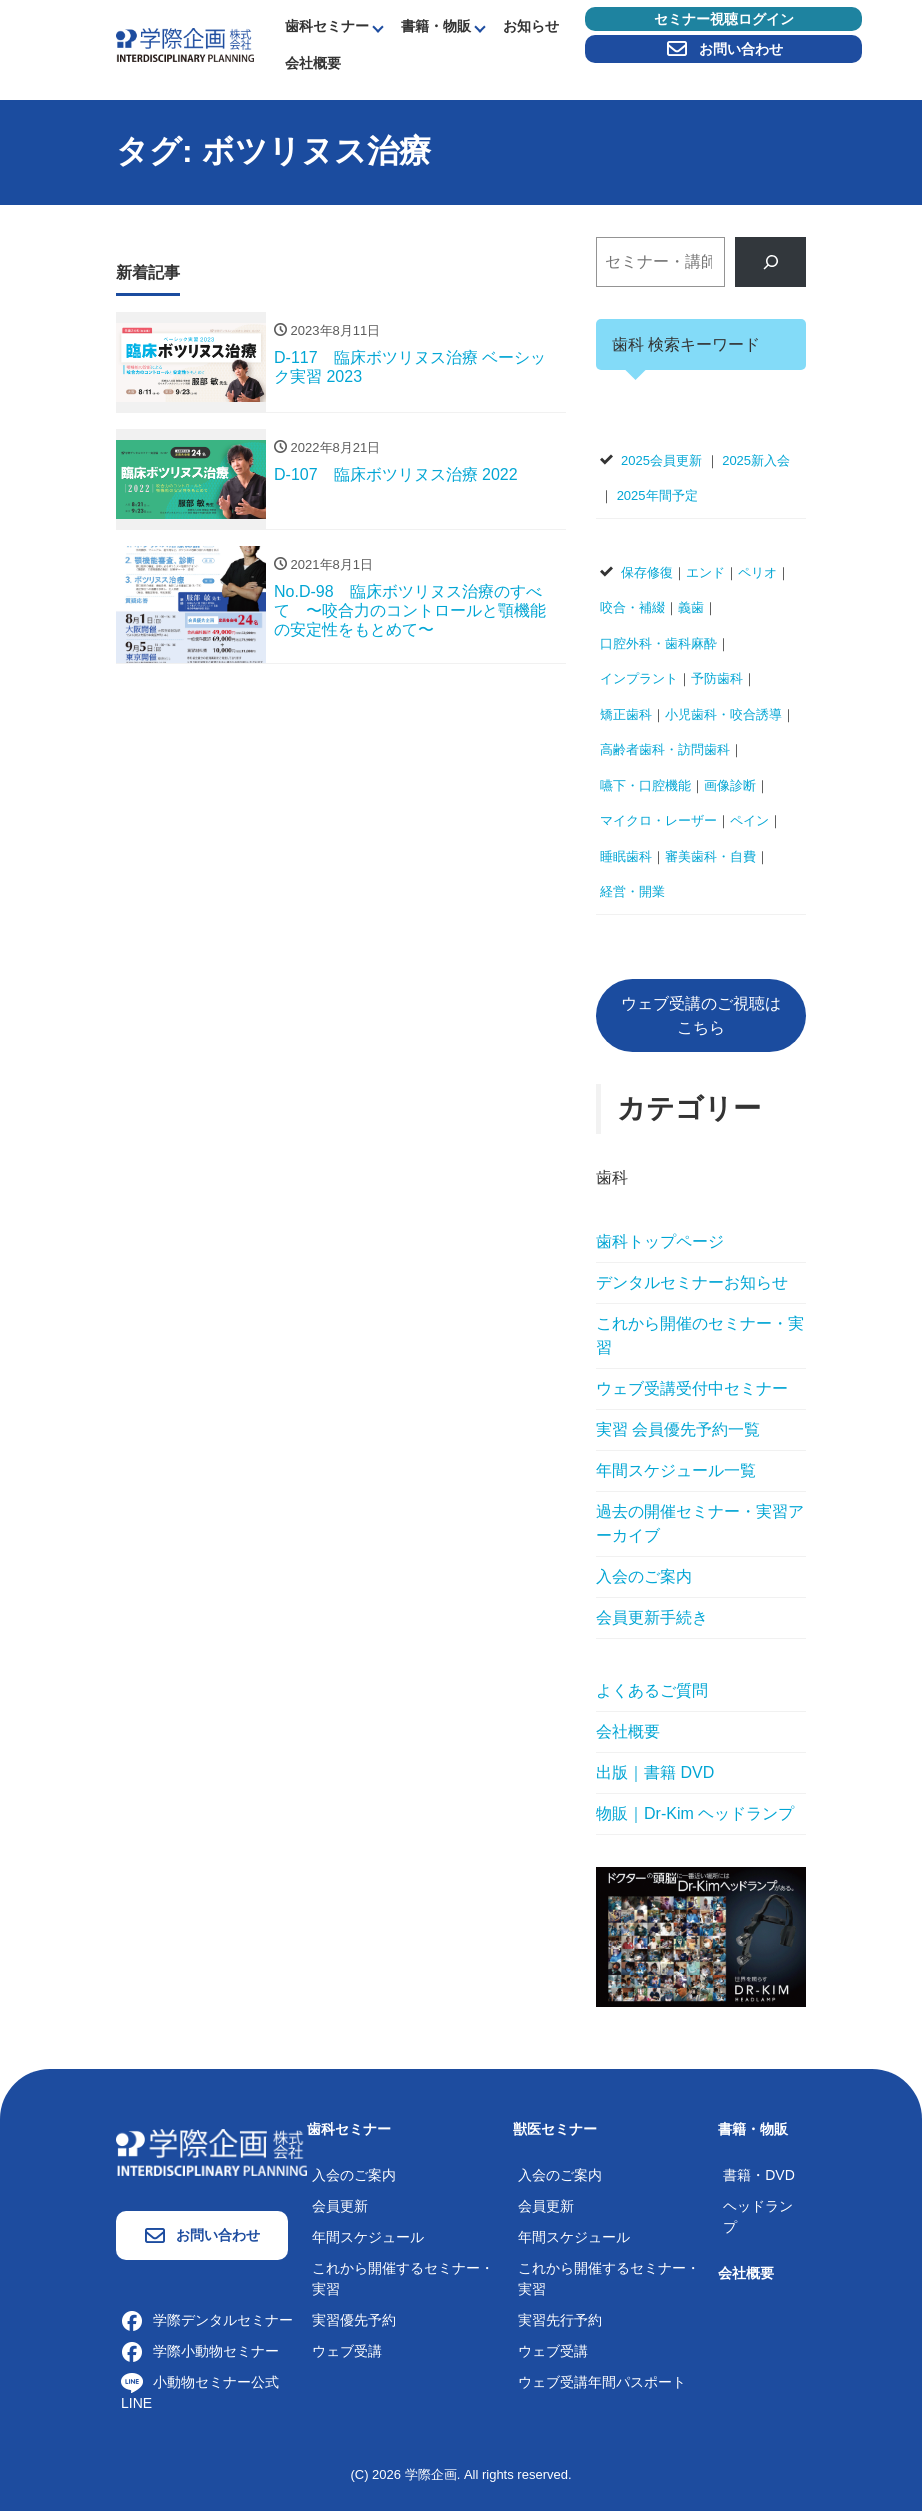 The image size is (922, 2511). I want to click on 睡眠歯科, so click(626, 856).